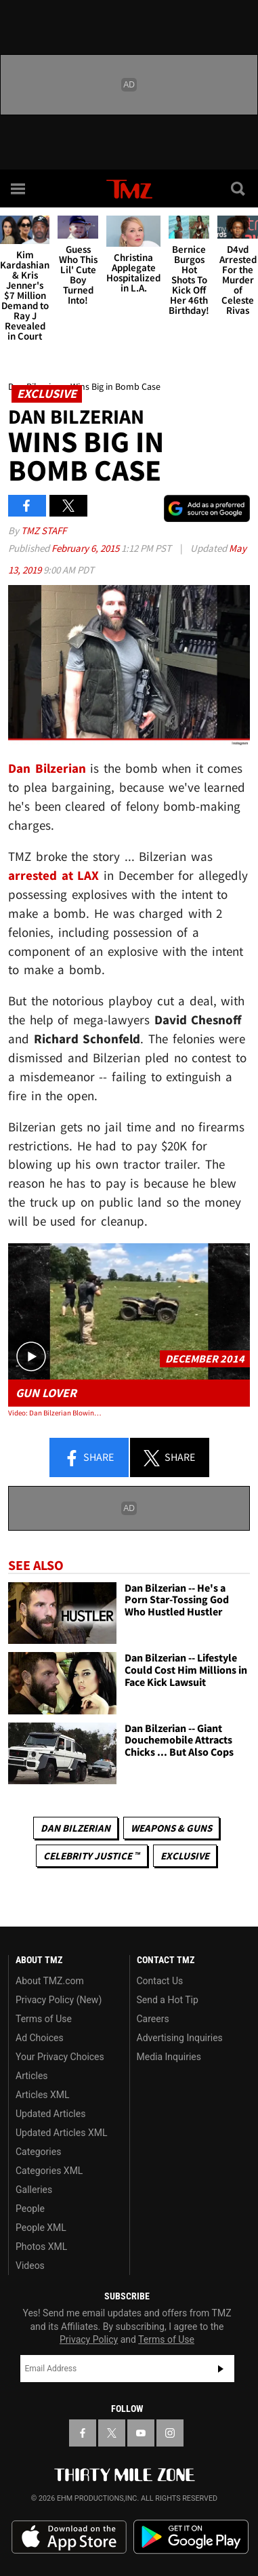 The height and width of the screenshot is (2576, 258). What do you see at coordinates (69, 2537) in the screenshot?
I see `Download the TMZ App on the Apple App Store` at bounding box center [69, 2537].